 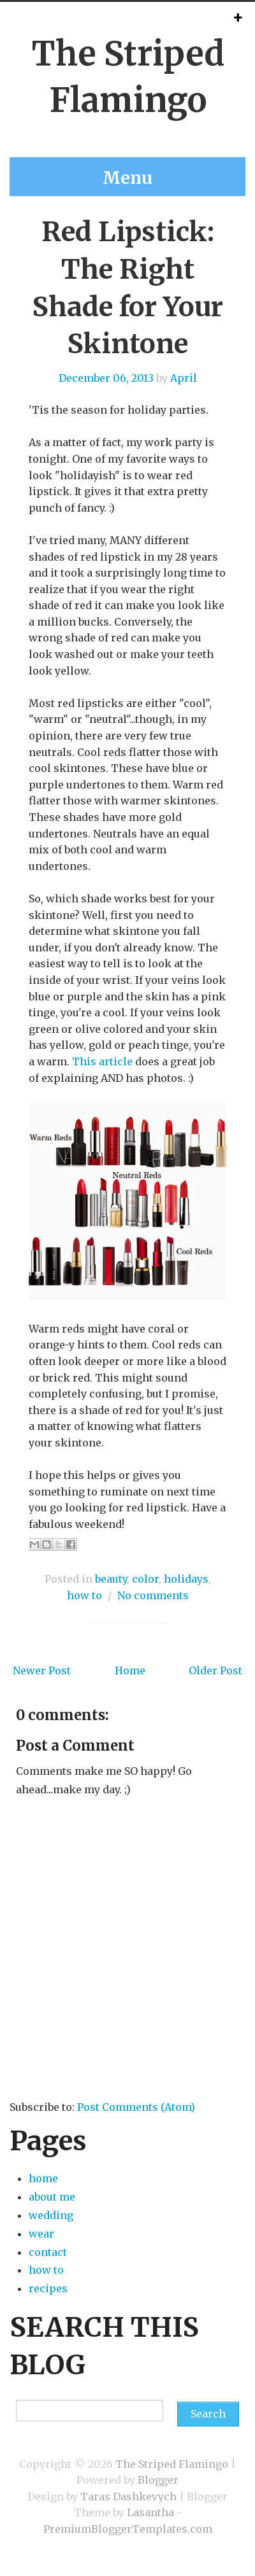 What do you see at coordinates (51, 2215) in the screenshot?
I see `wedding` at bounding box center [51, 2215].